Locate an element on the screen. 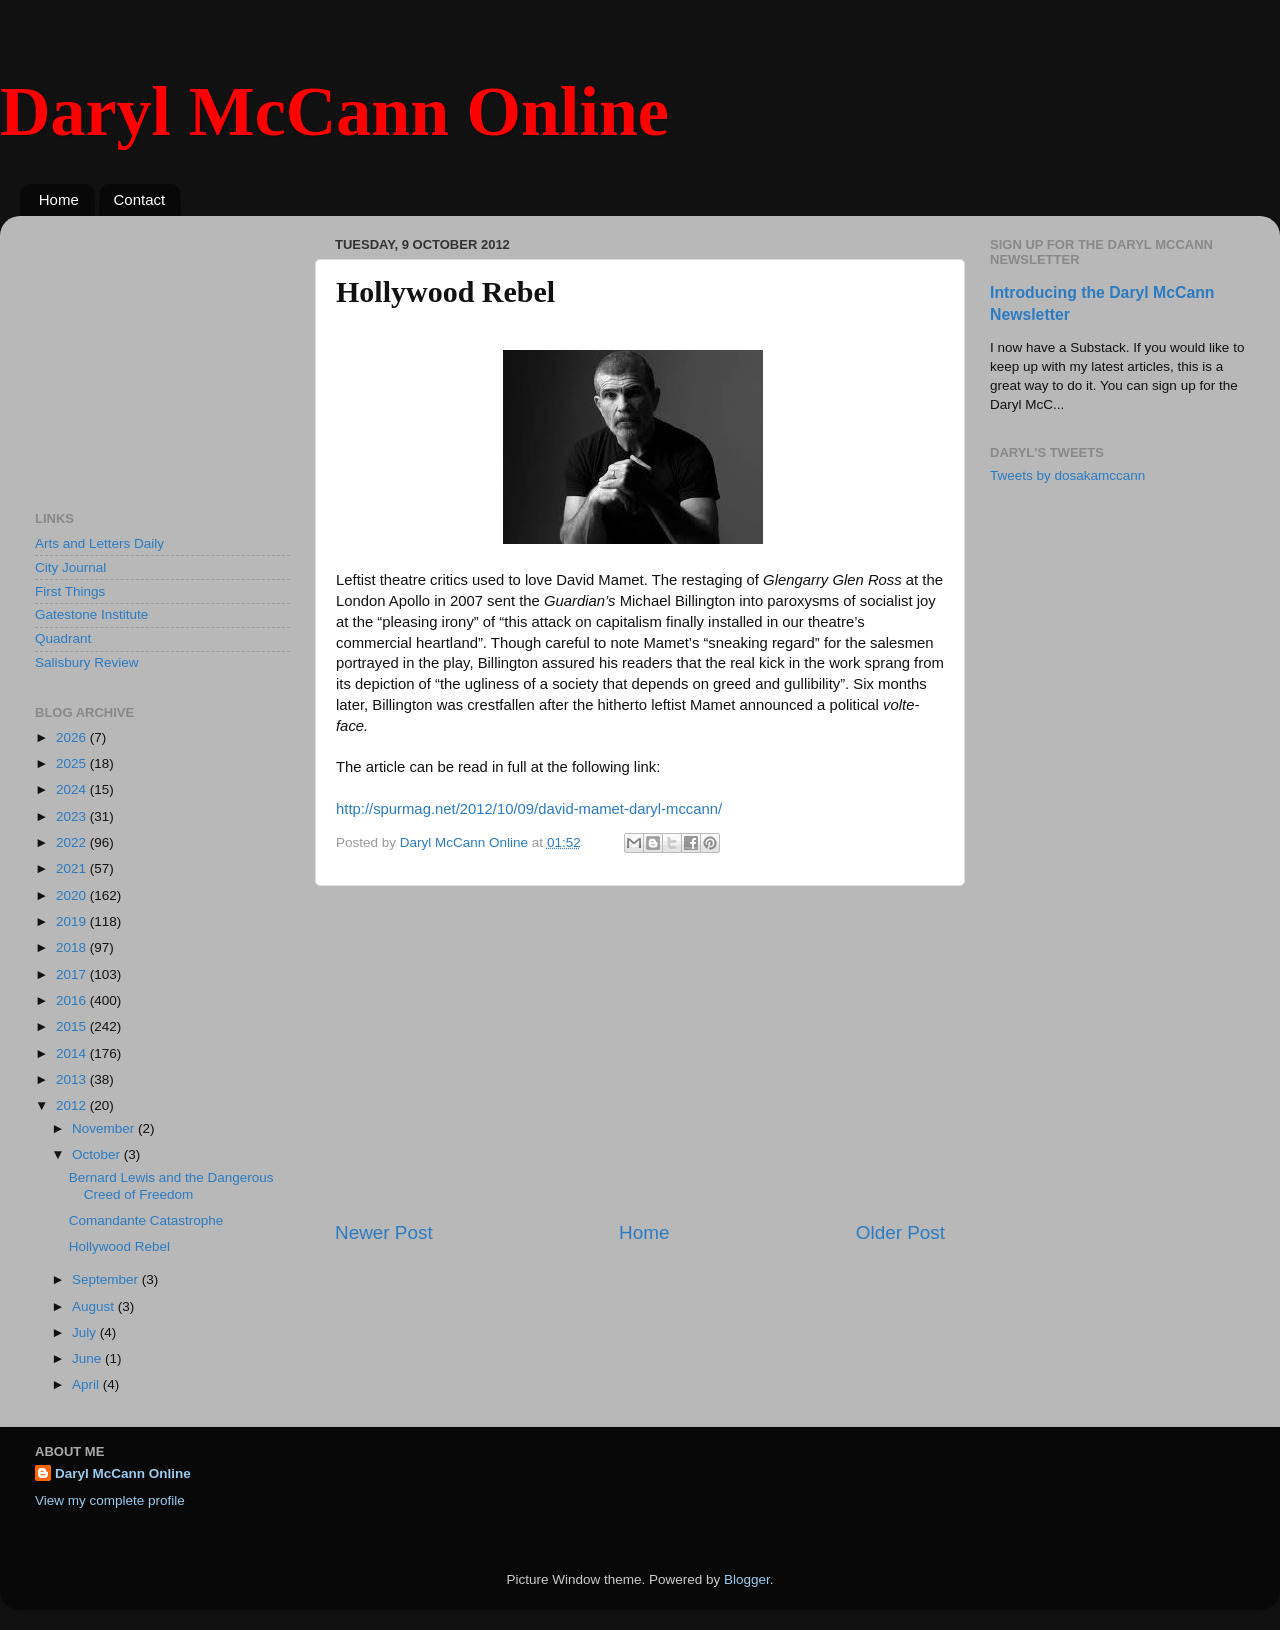  View my complete profile is located at coordinates (110, 1500).